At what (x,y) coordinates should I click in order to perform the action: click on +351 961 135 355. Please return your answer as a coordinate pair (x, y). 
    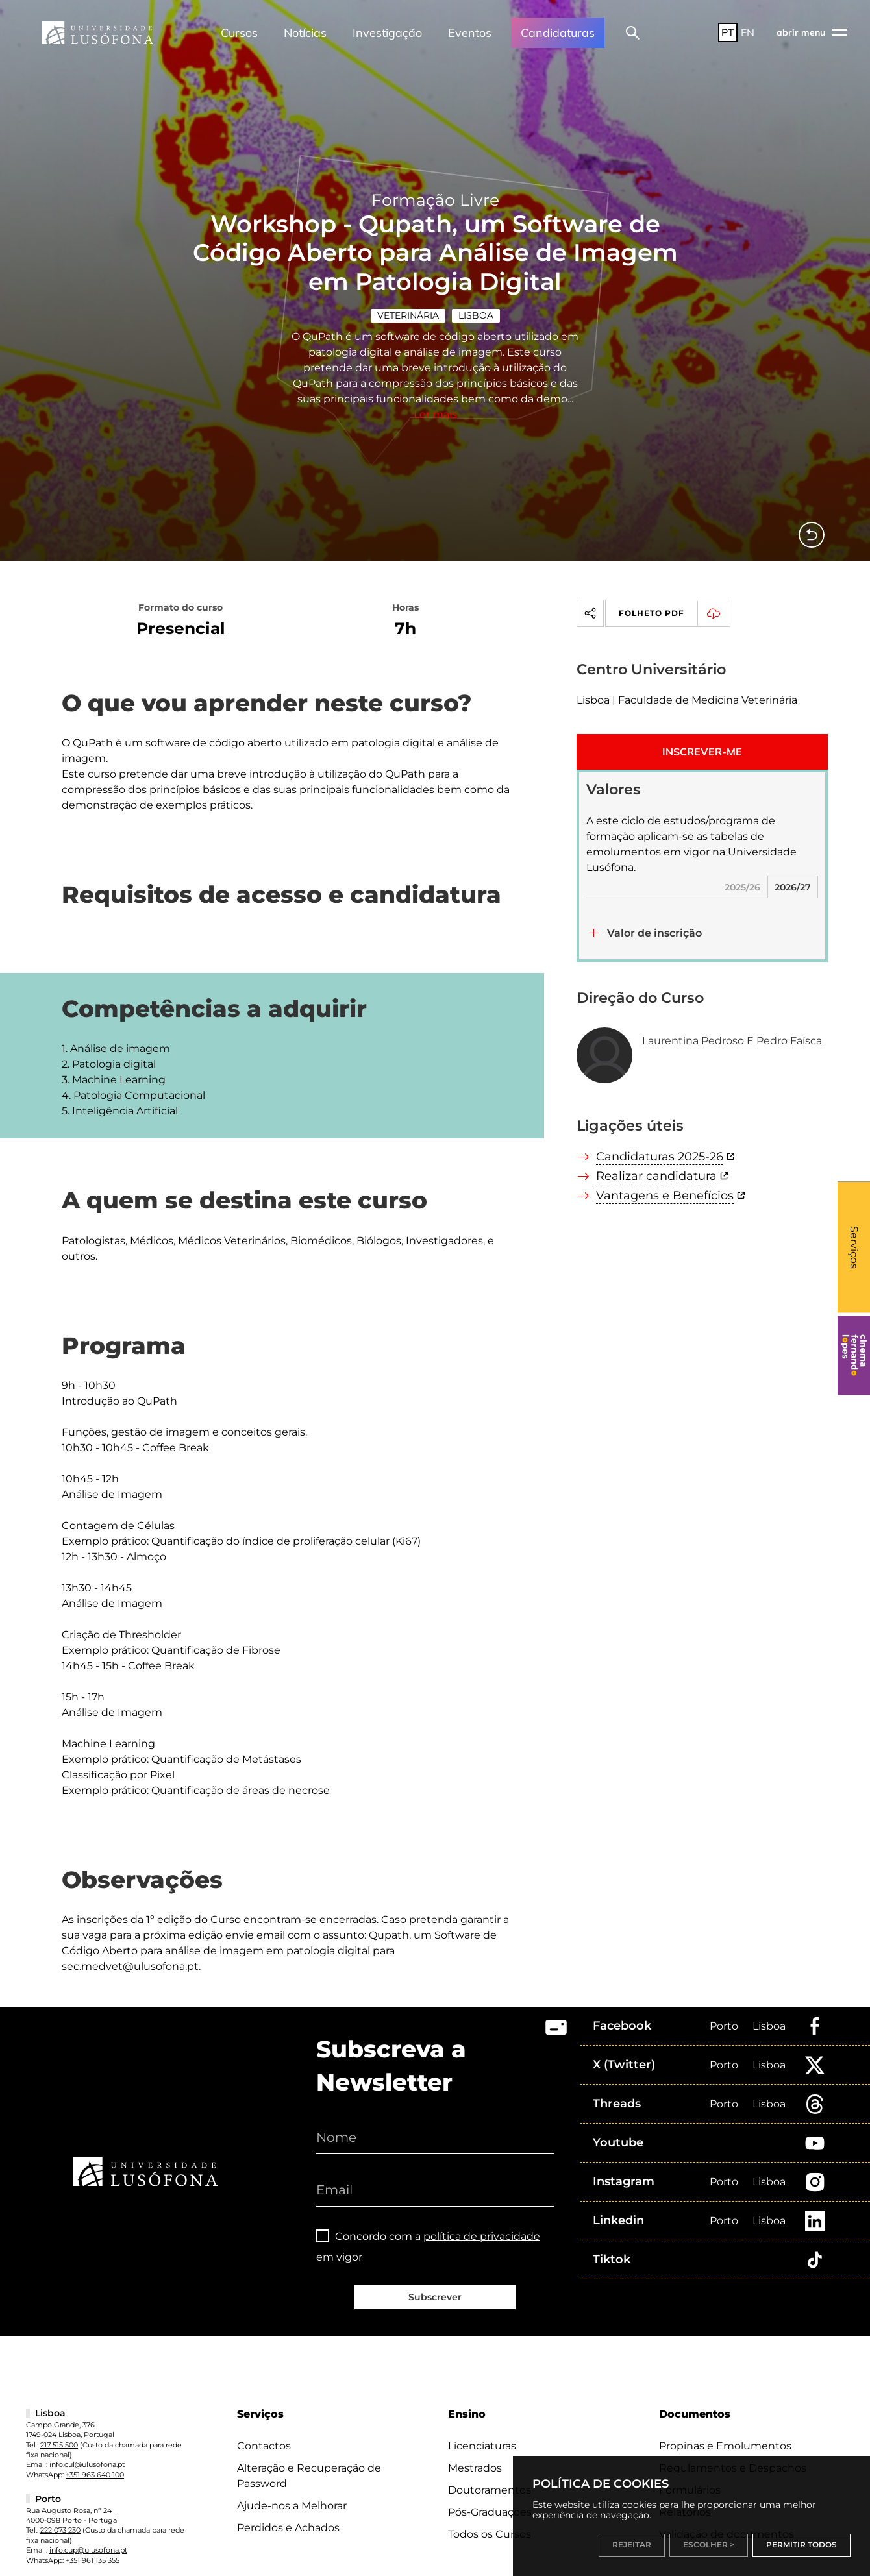
    Looking at the image, I should click on (92, 2539).